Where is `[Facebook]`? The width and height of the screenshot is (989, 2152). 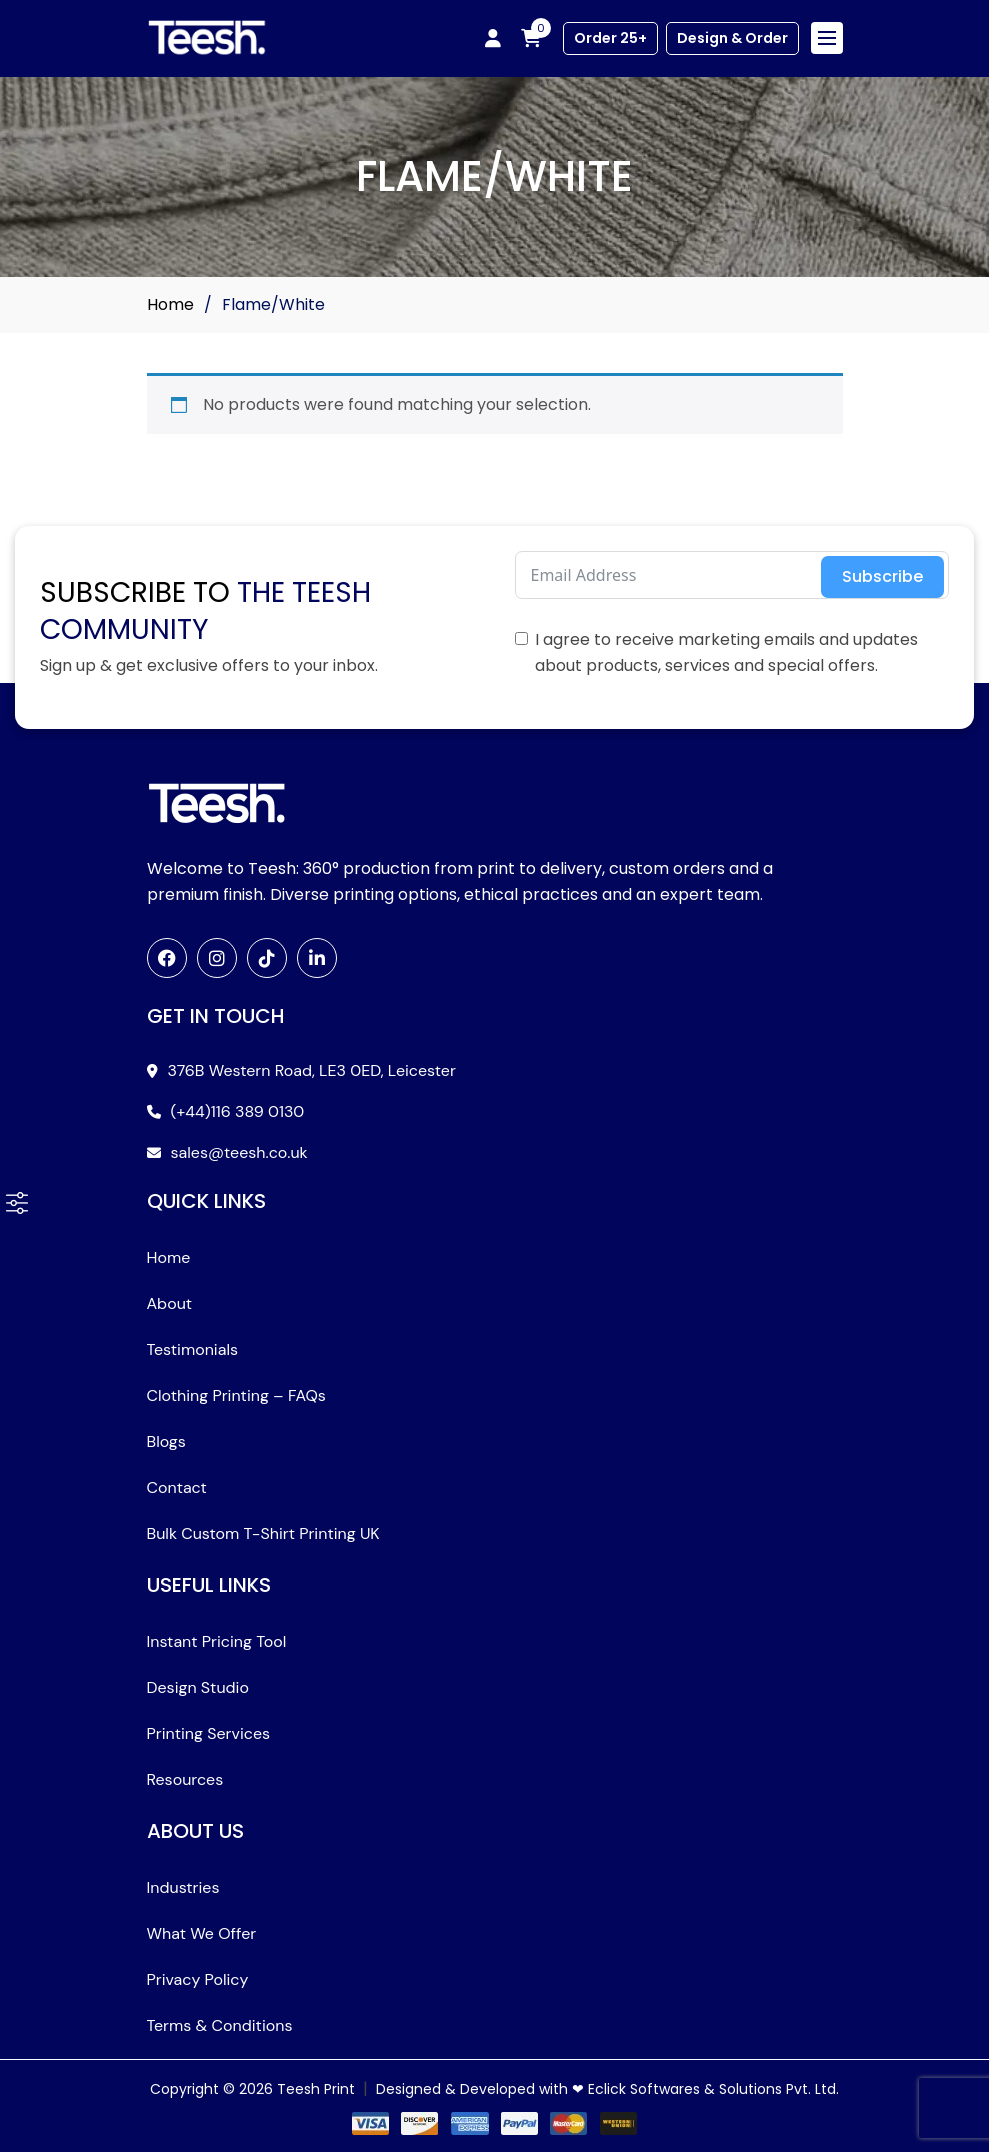
[Facebook] is located at coordinates (167, 958).